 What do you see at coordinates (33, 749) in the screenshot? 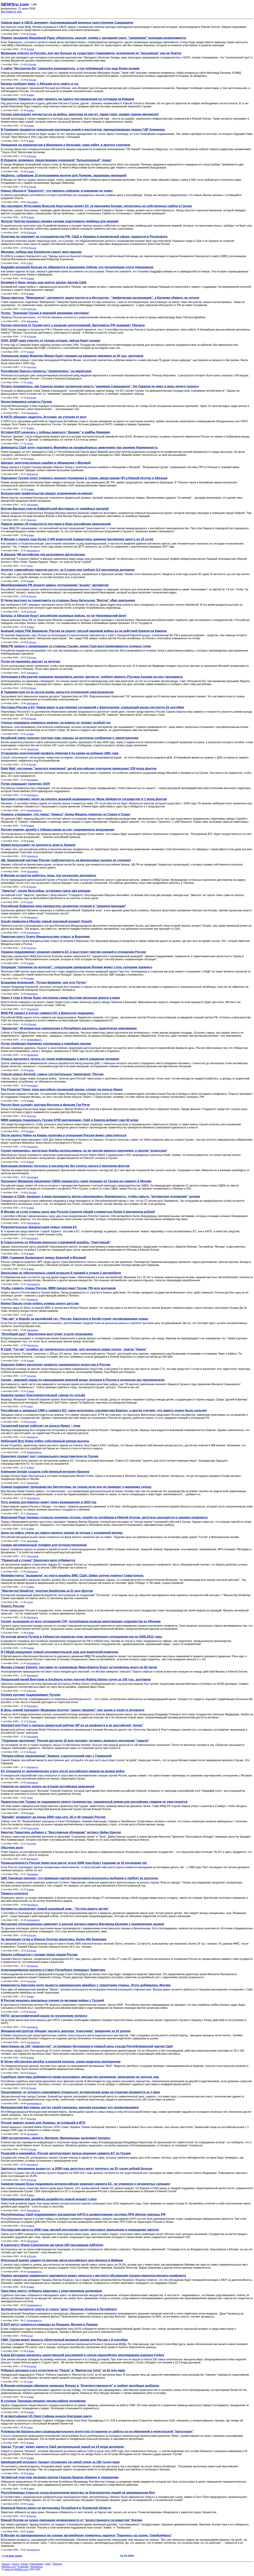
I see `Технологии` at bounding box center [33, 749].